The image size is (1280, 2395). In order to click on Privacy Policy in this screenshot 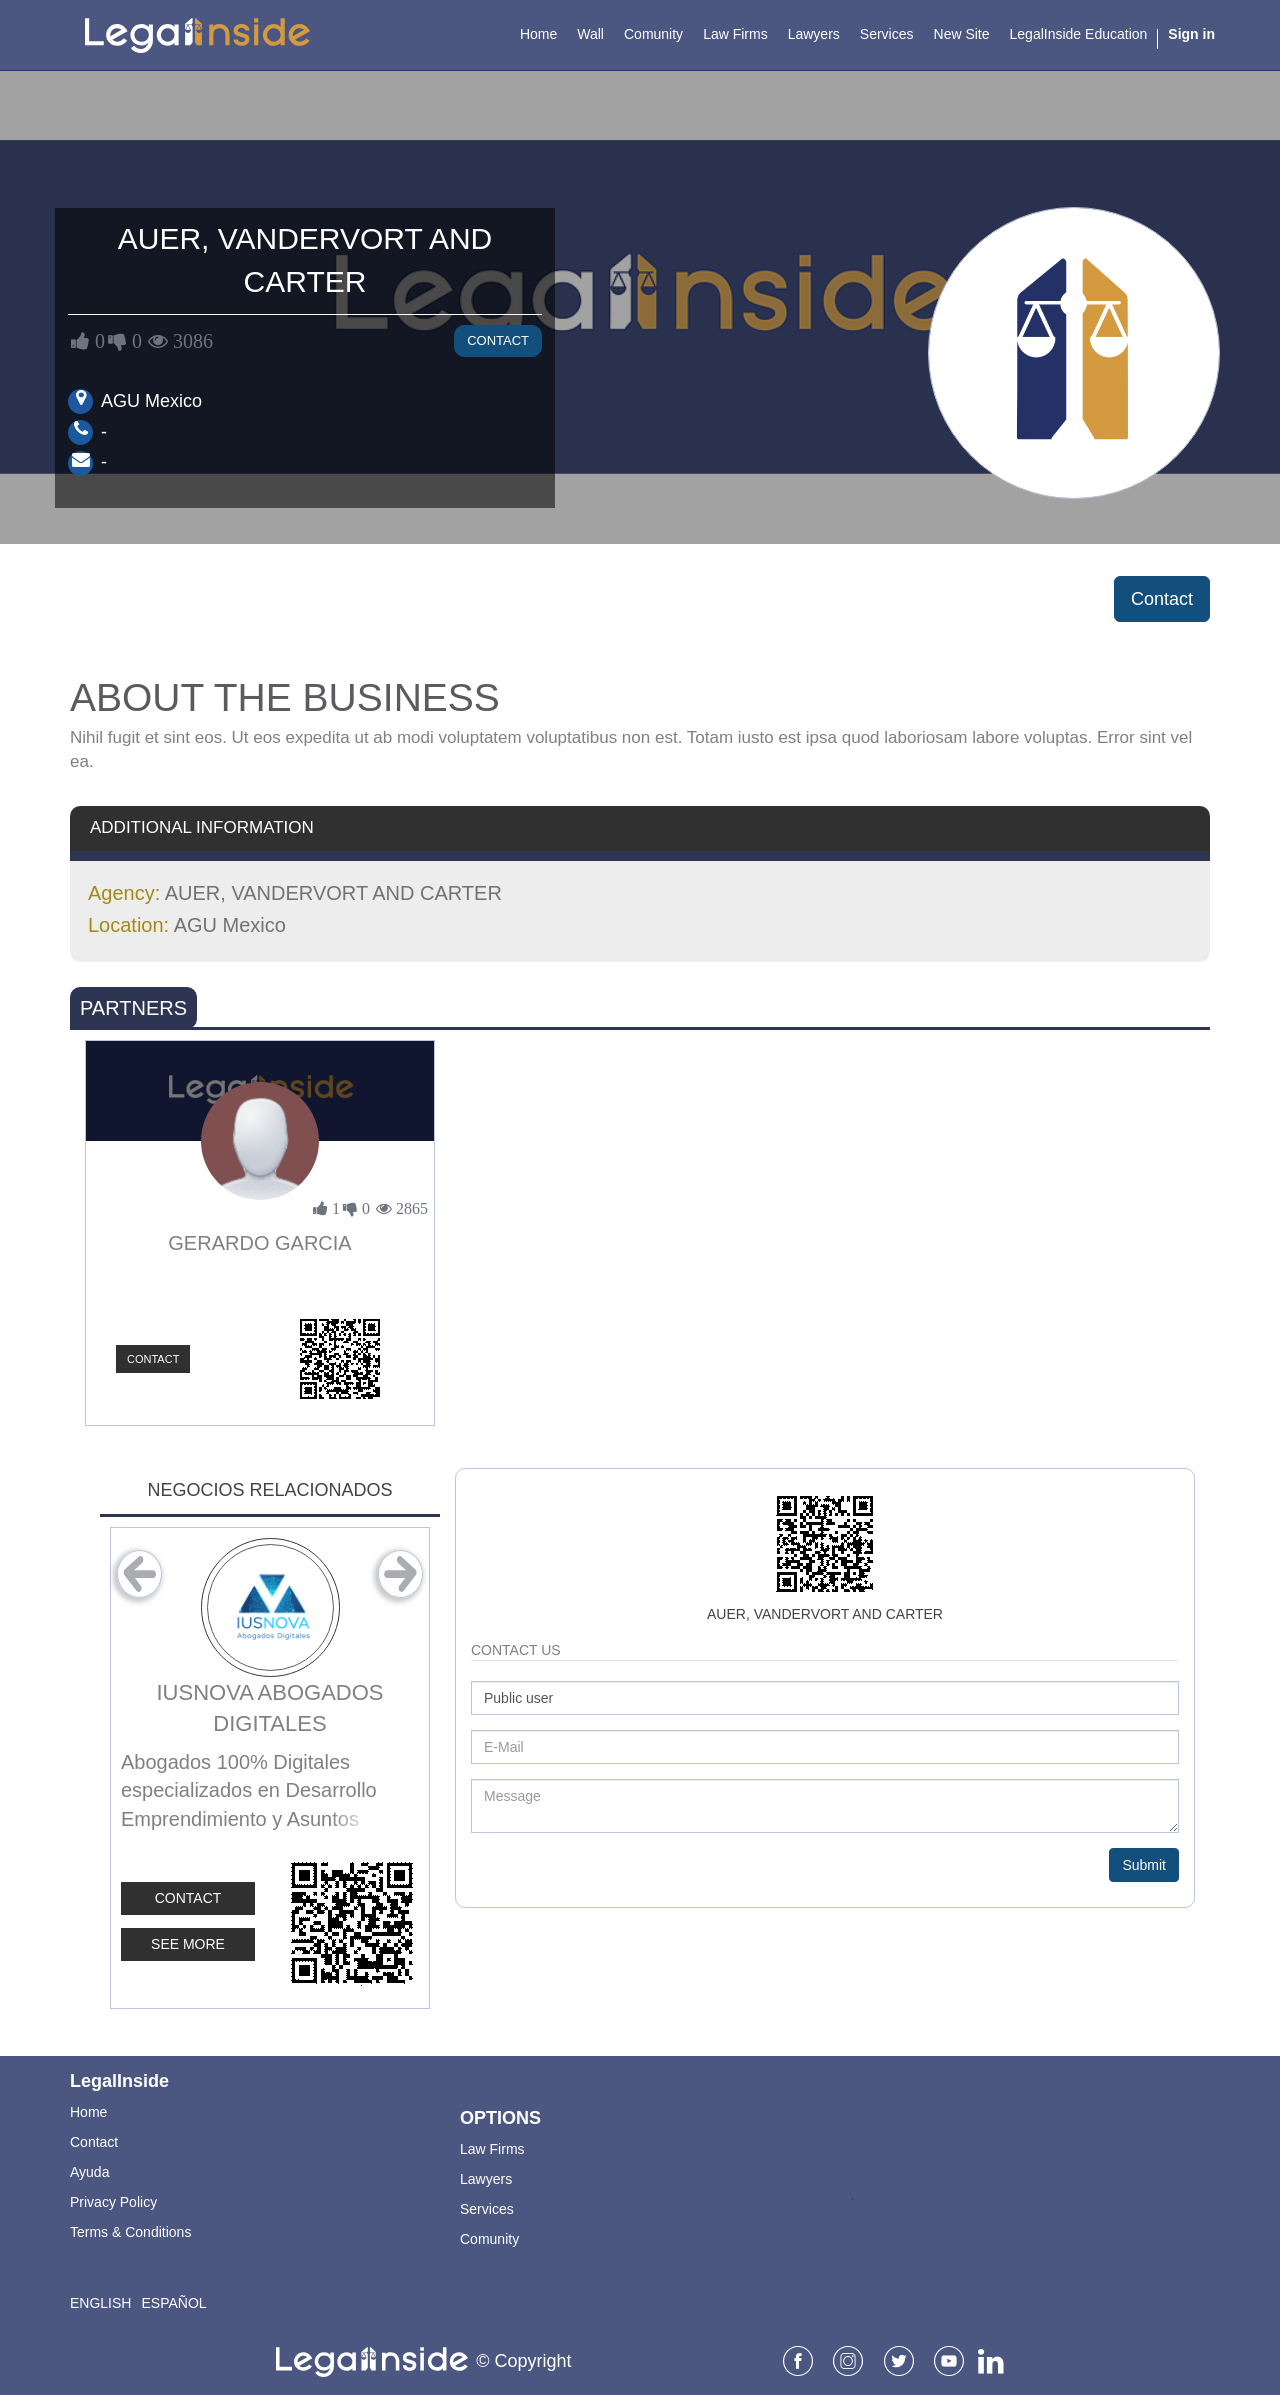, I will do `click(113, 2202)`.